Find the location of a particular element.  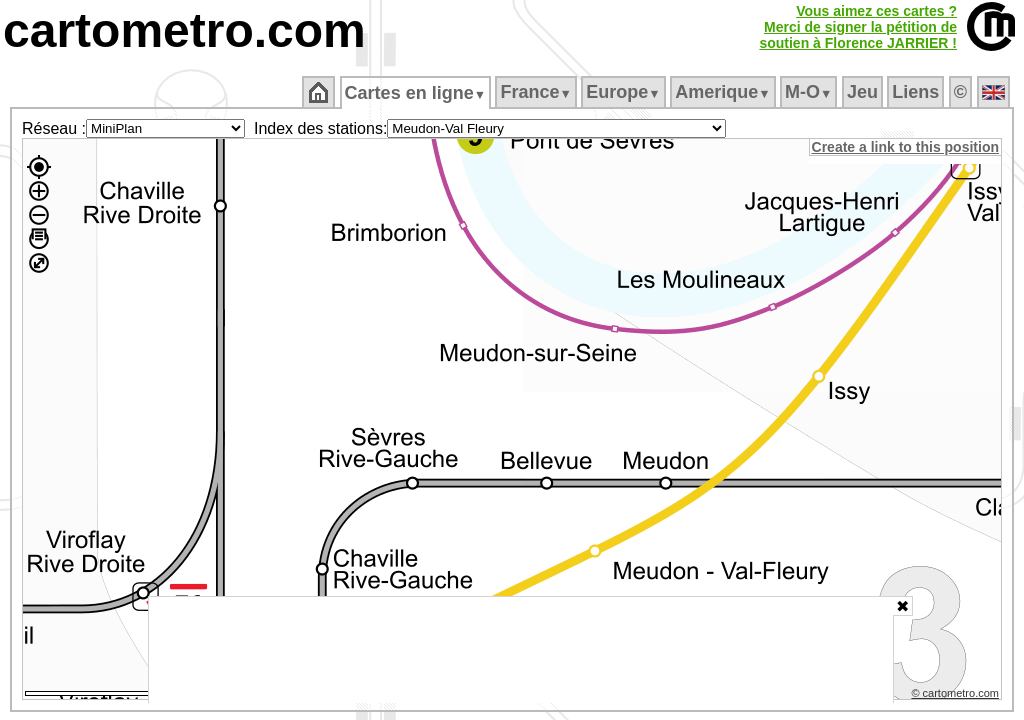

Vous aimez ces cartes ?Merci de signer la pétition desoutien à Florence JARRIER ! is located at coordinates (858, 27).